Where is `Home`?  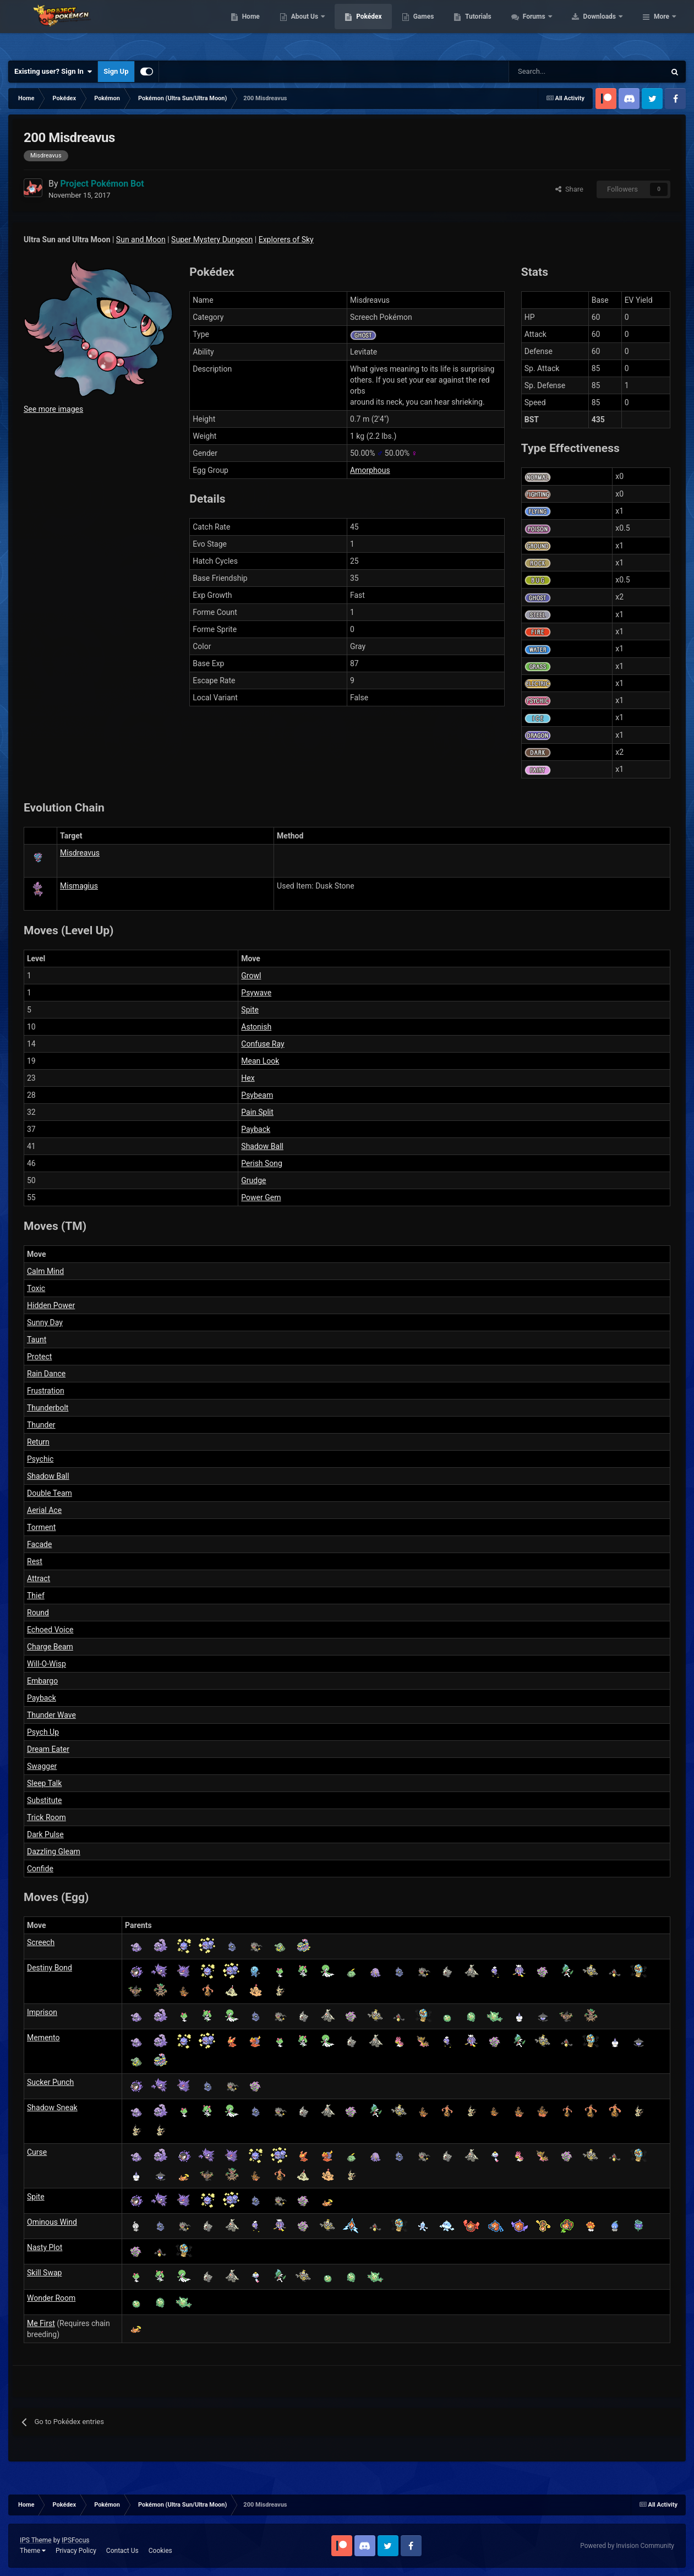
Home is located at coordinates (320, 27).